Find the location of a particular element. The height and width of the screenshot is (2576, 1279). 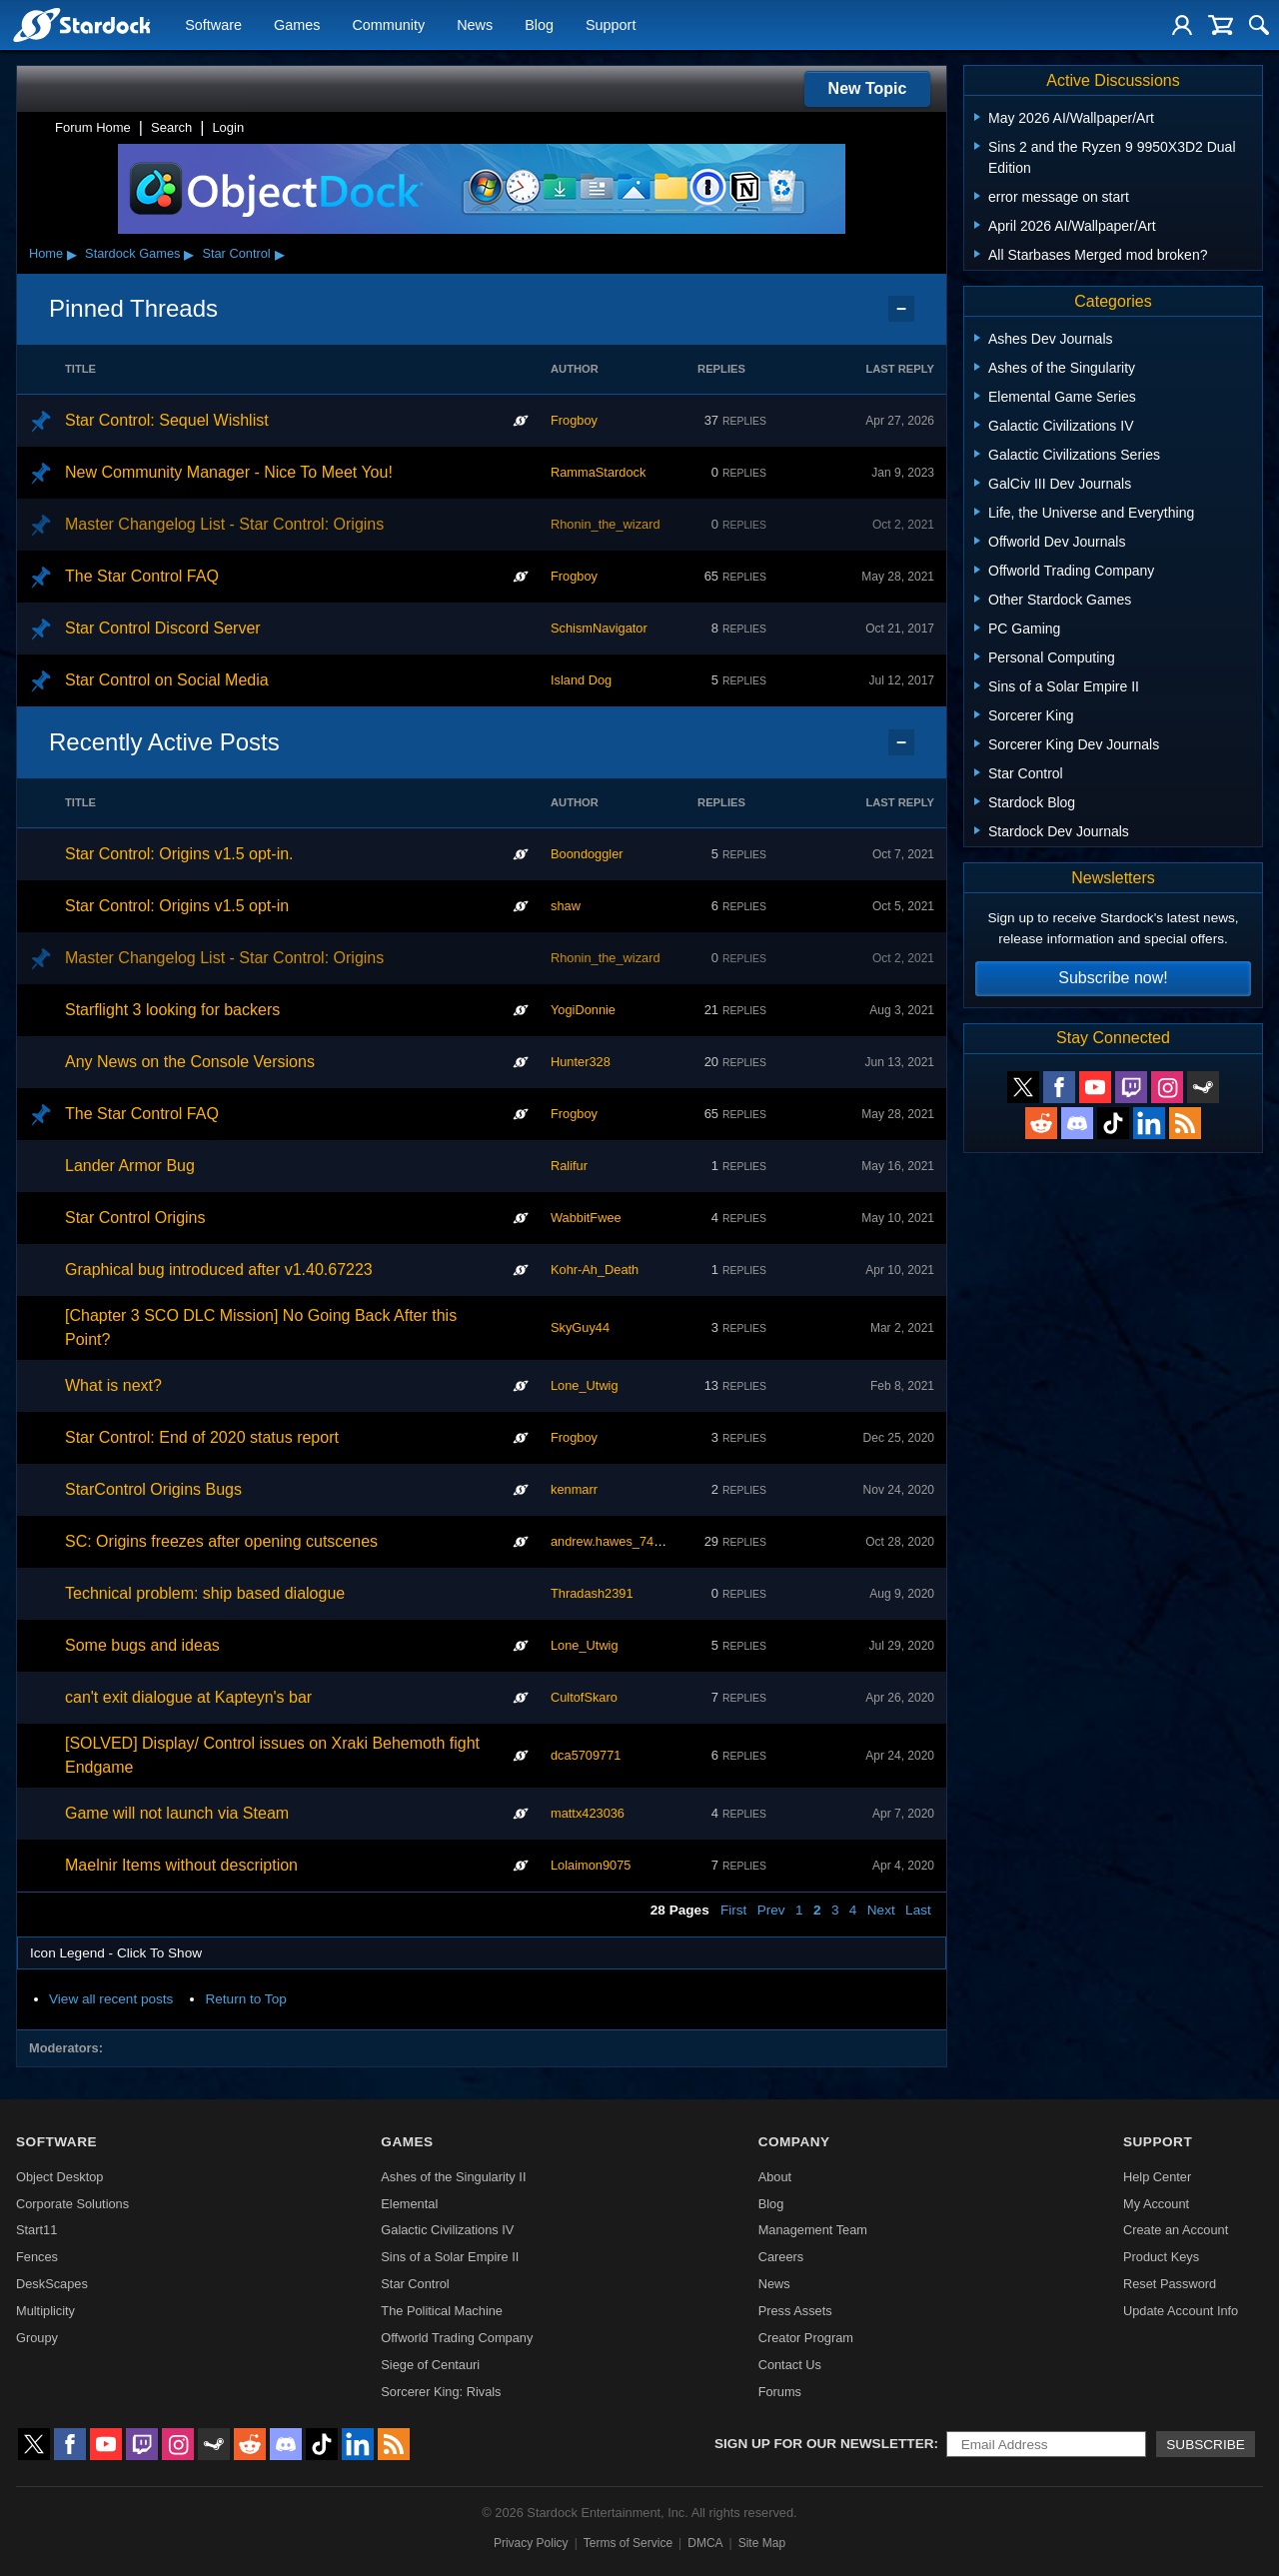

The Political Machine is located at coordinates (442, 2310).